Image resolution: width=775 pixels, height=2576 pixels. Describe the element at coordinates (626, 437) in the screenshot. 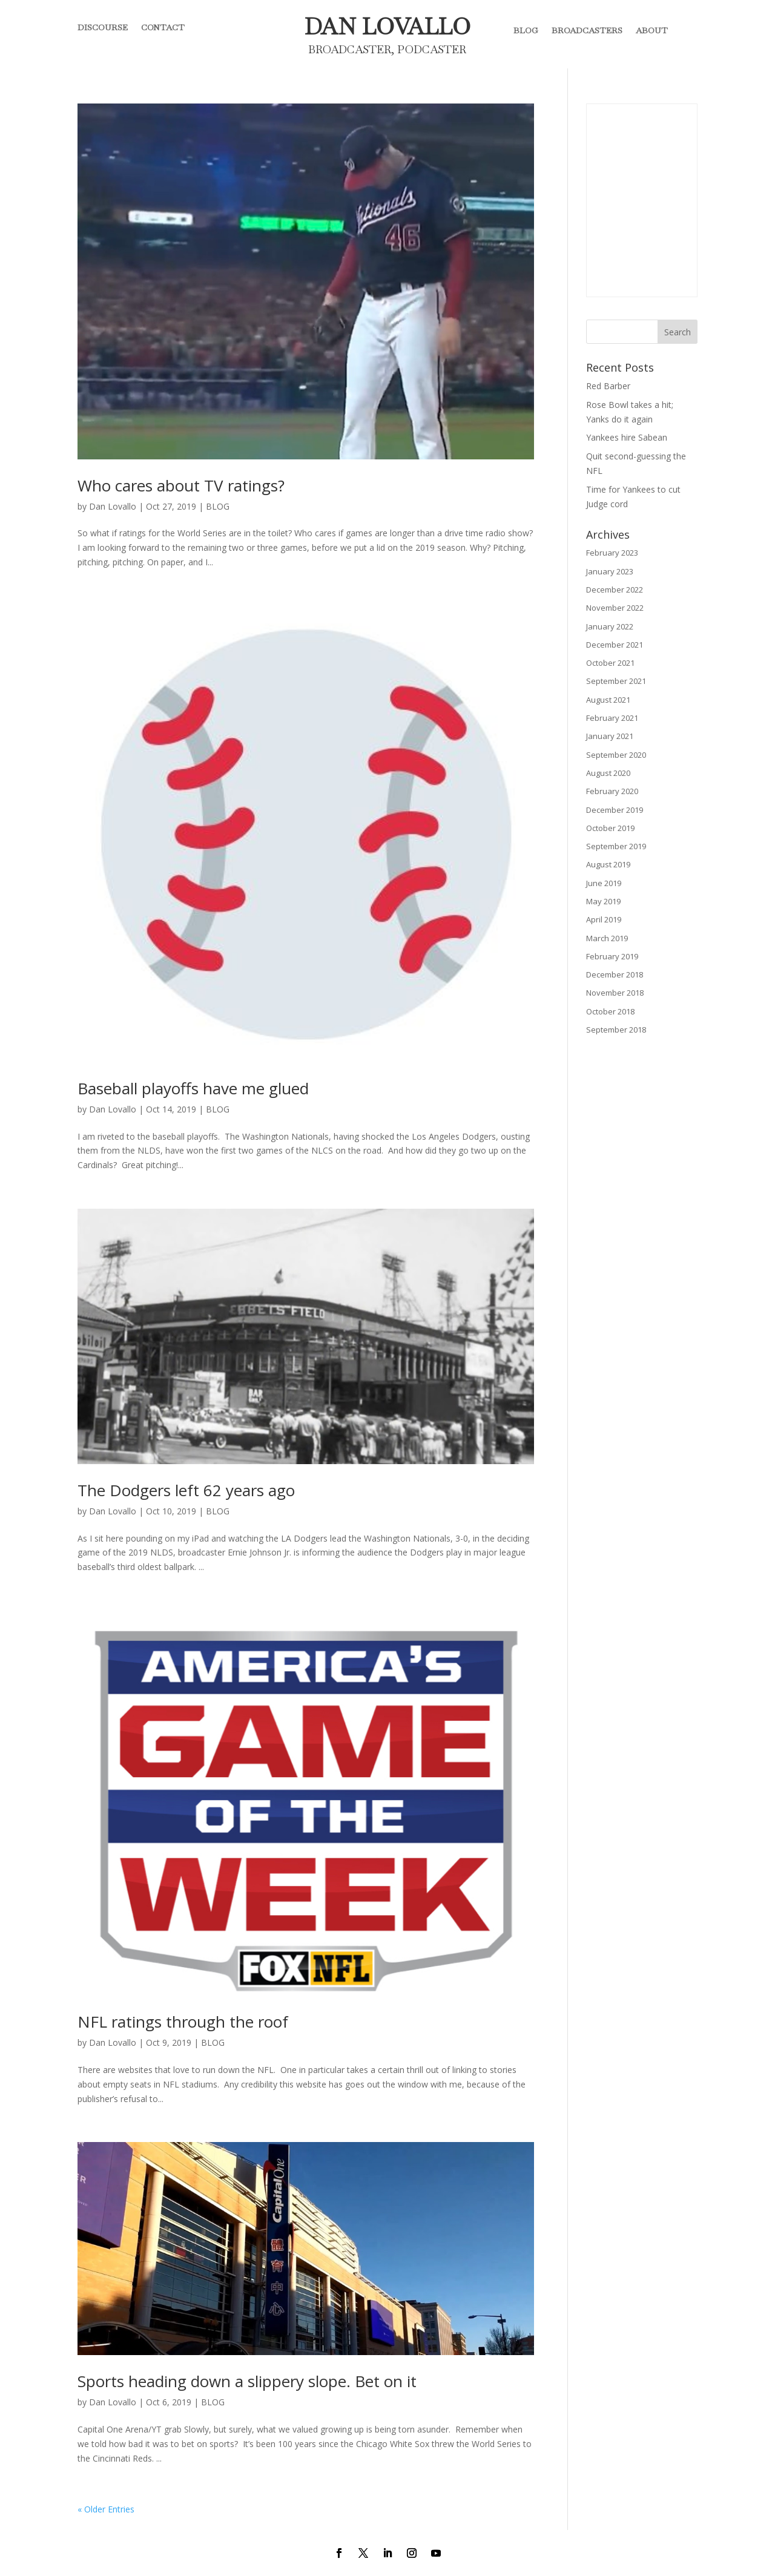

I see `Yankees hire Sabean` at that location.